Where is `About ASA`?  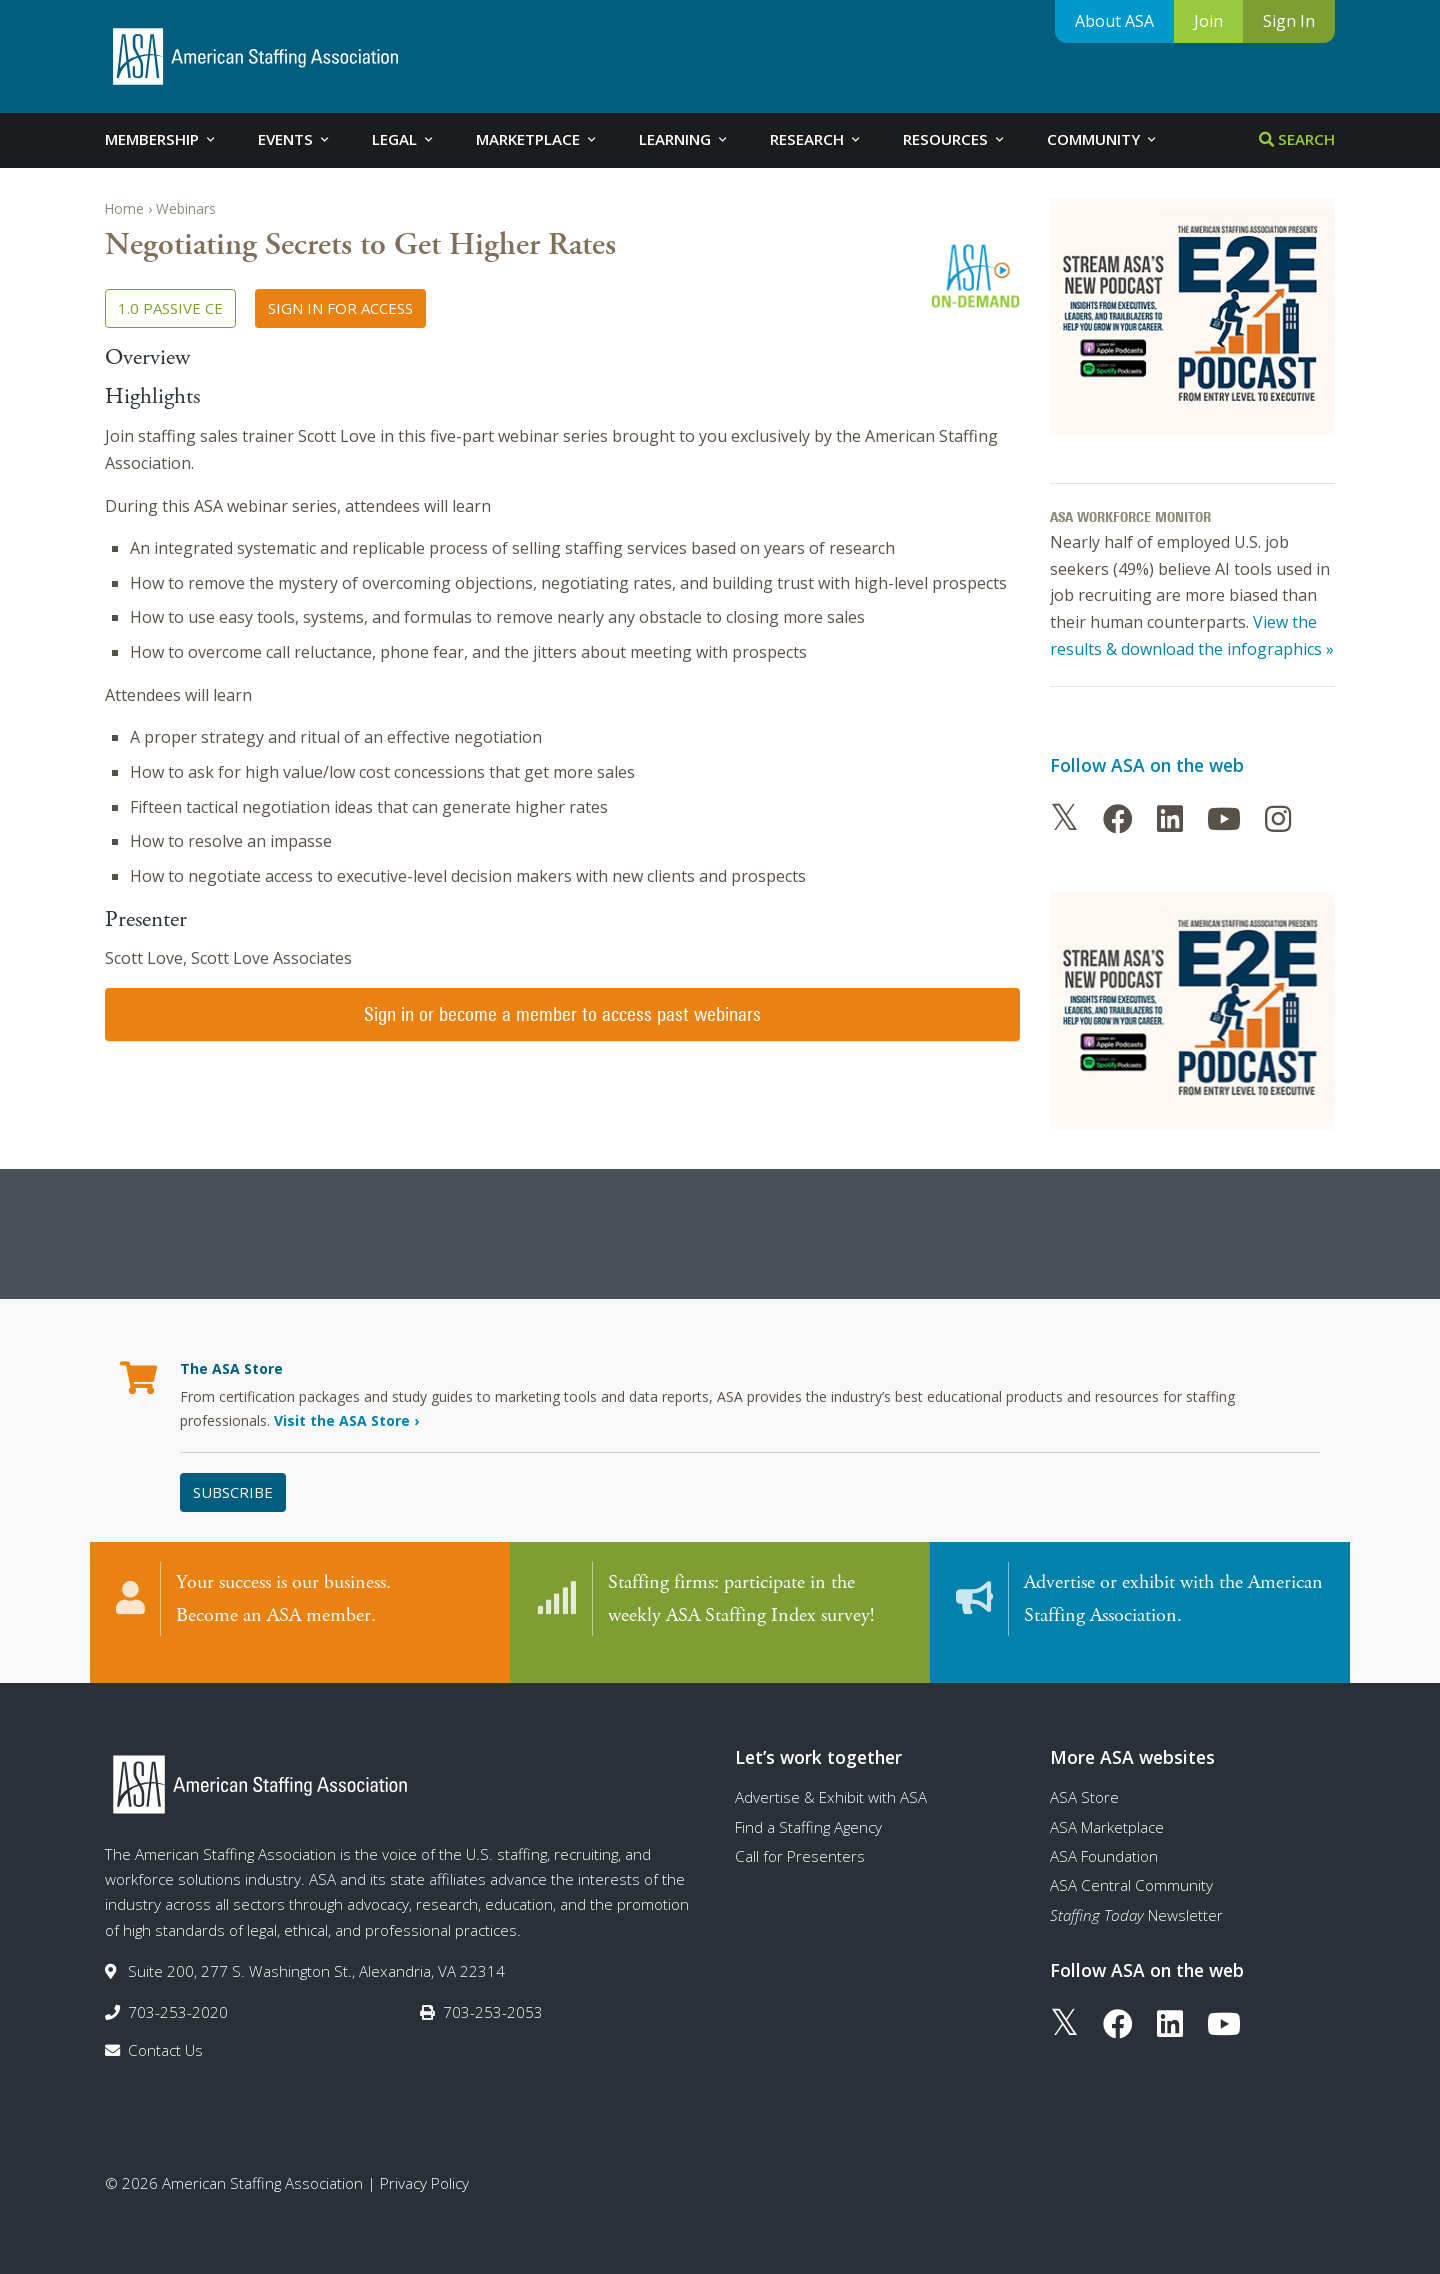
About ASA is located at coordinates (1114, 21).